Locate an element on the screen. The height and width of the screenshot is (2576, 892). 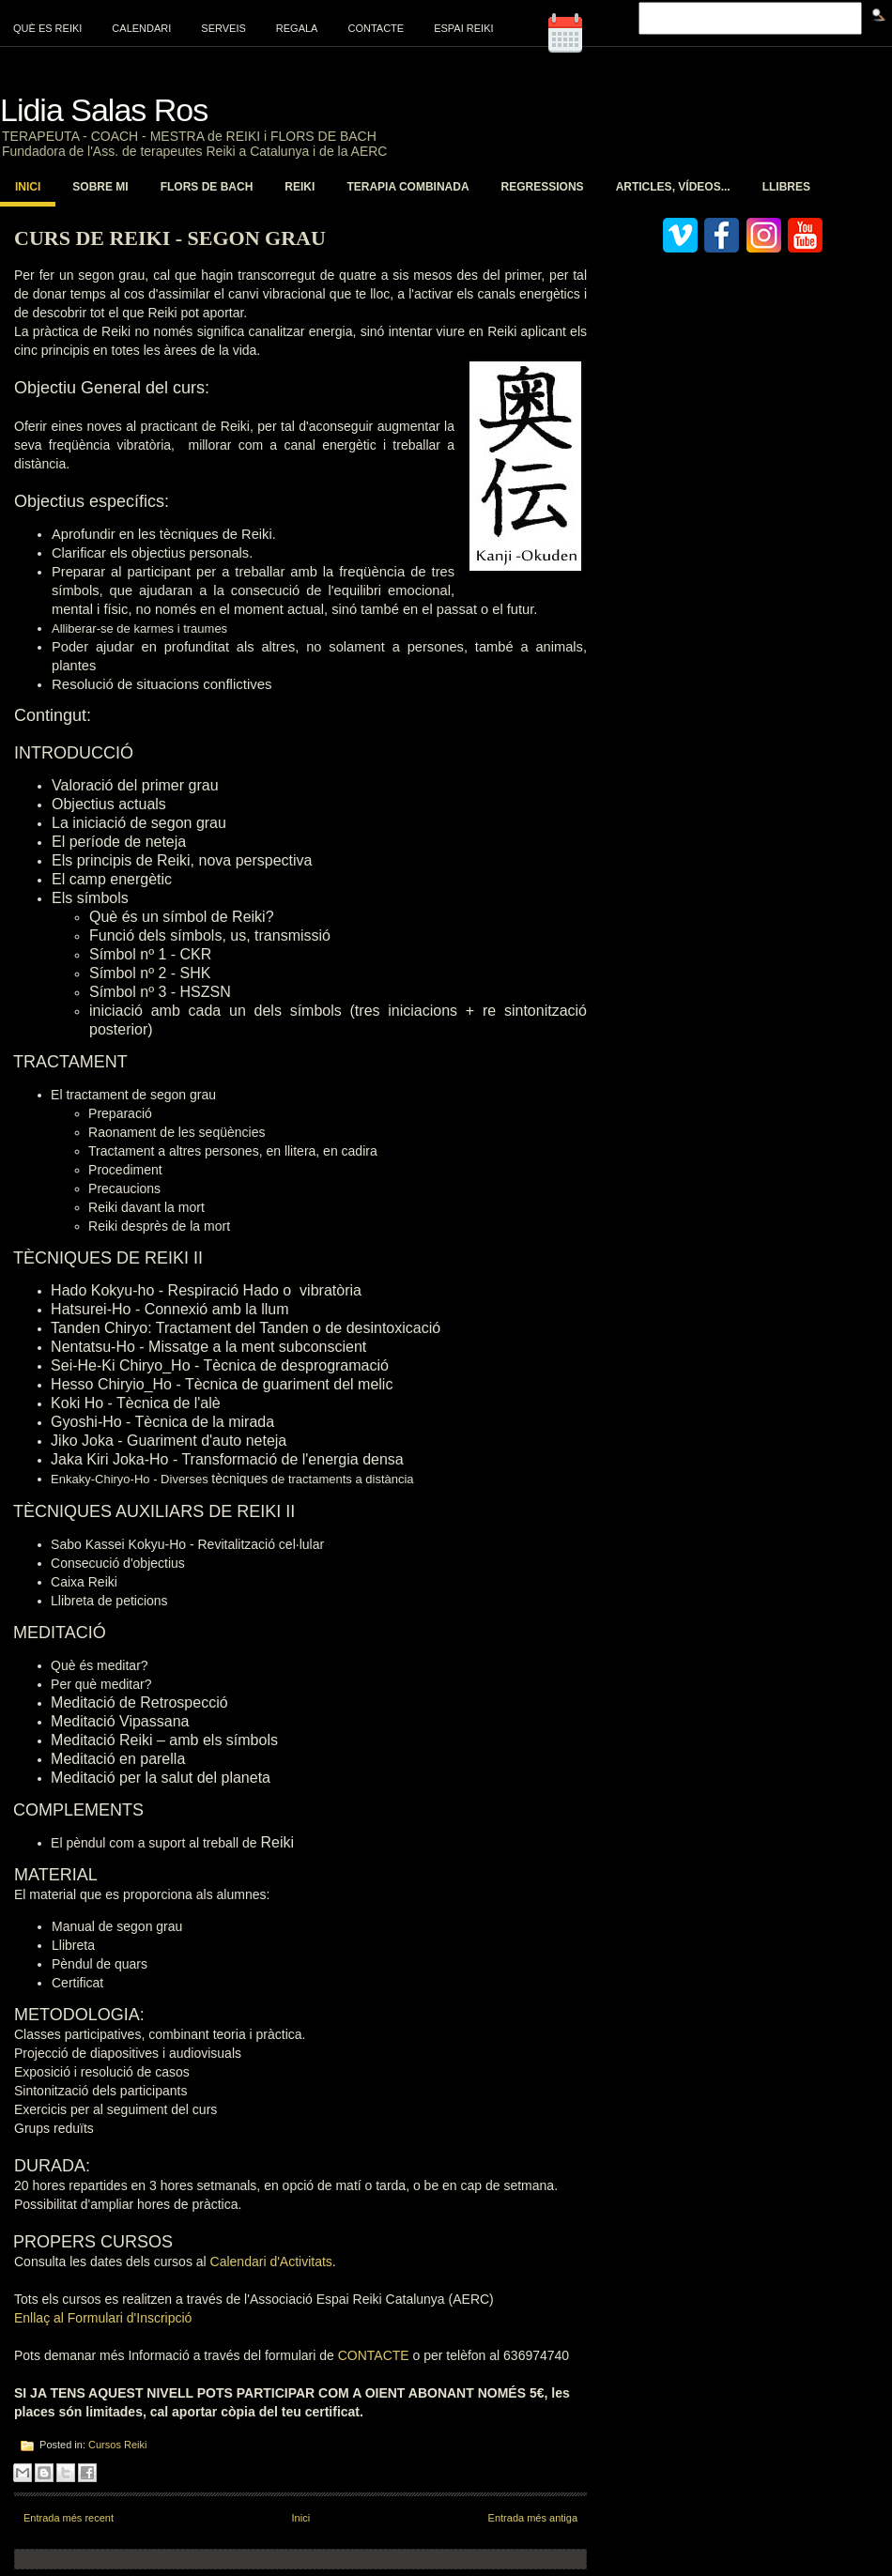
Regala is located at coordinates (297, 28).